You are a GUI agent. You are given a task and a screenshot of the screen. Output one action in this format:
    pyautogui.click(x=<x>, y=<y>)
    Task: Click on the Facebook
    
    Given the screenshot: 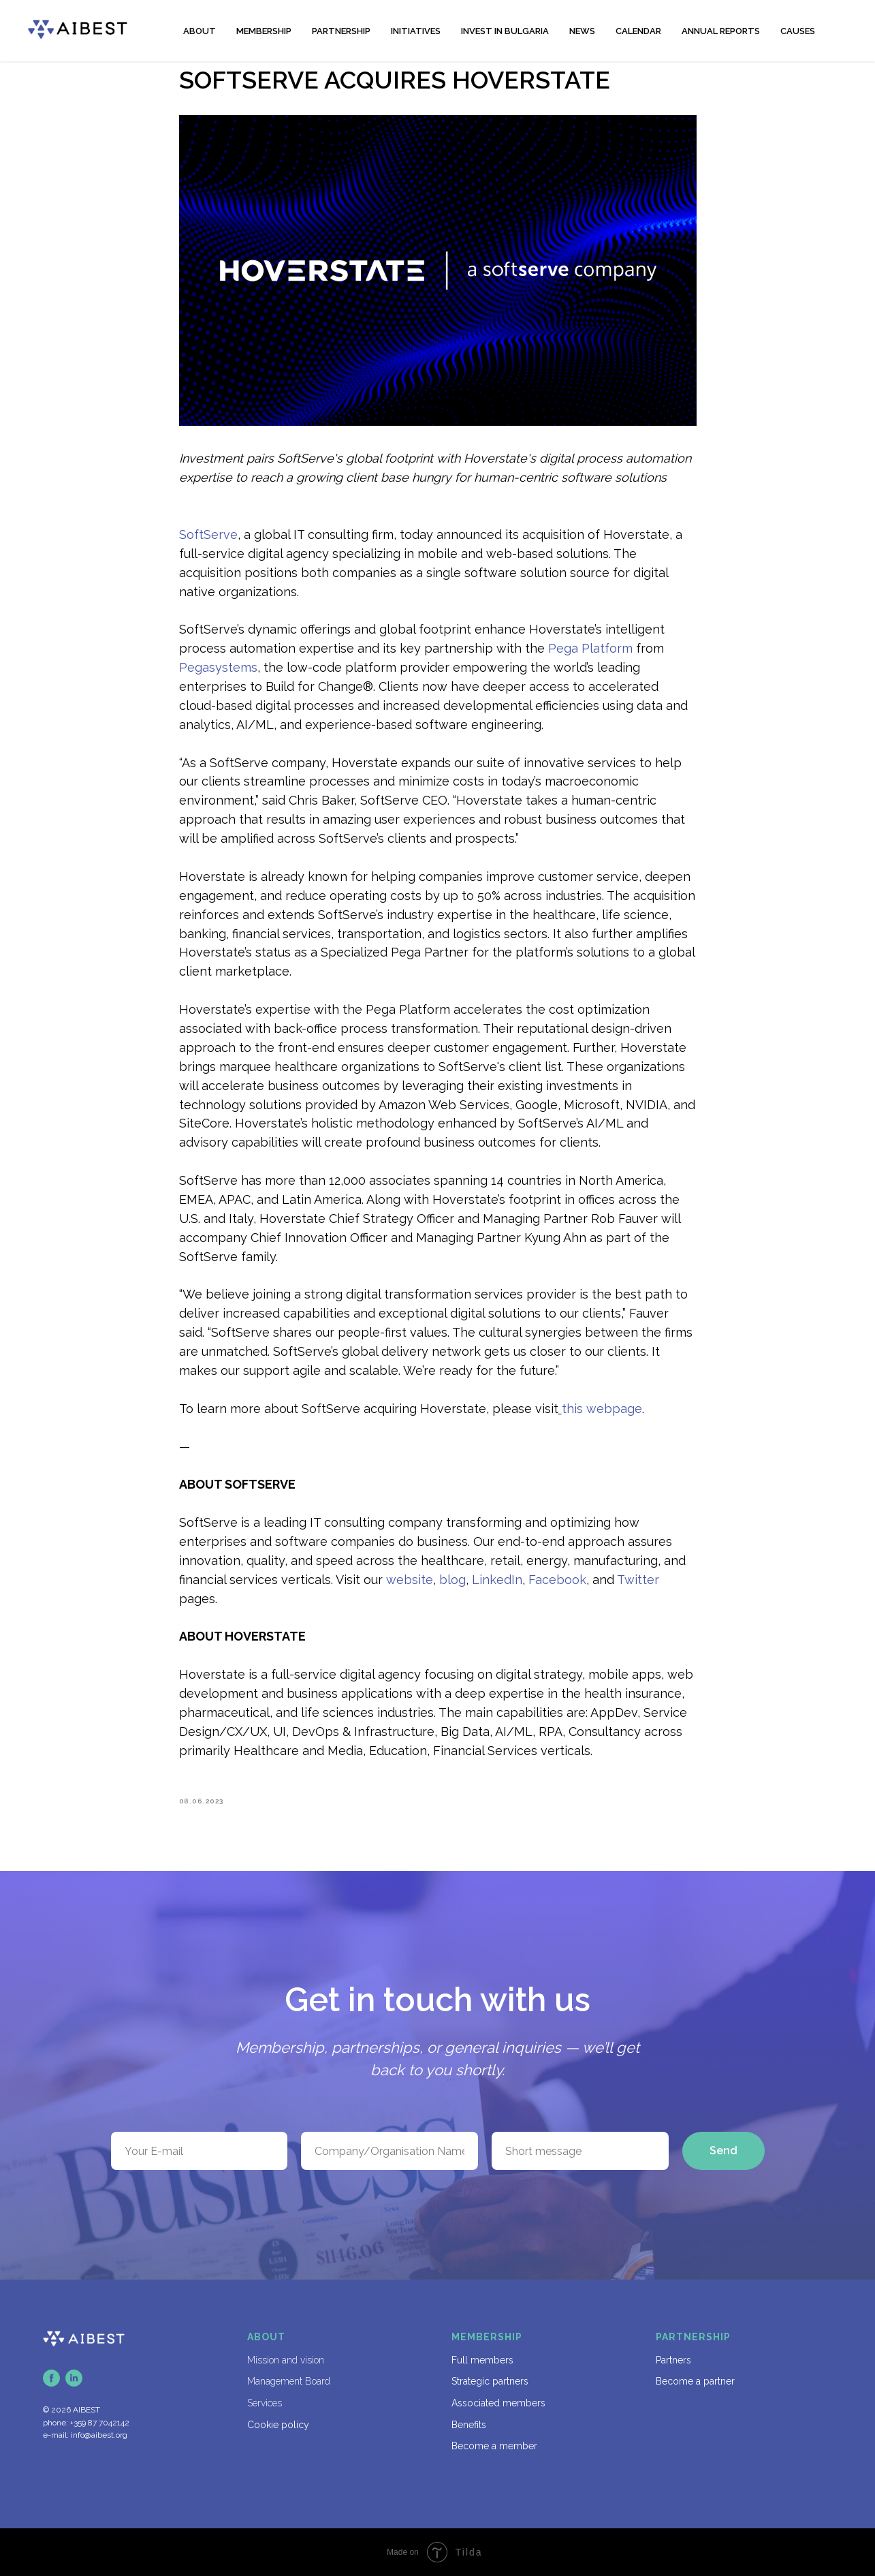 What is the action you would take?
    pyautogui.click(x=557, y=1579)
    